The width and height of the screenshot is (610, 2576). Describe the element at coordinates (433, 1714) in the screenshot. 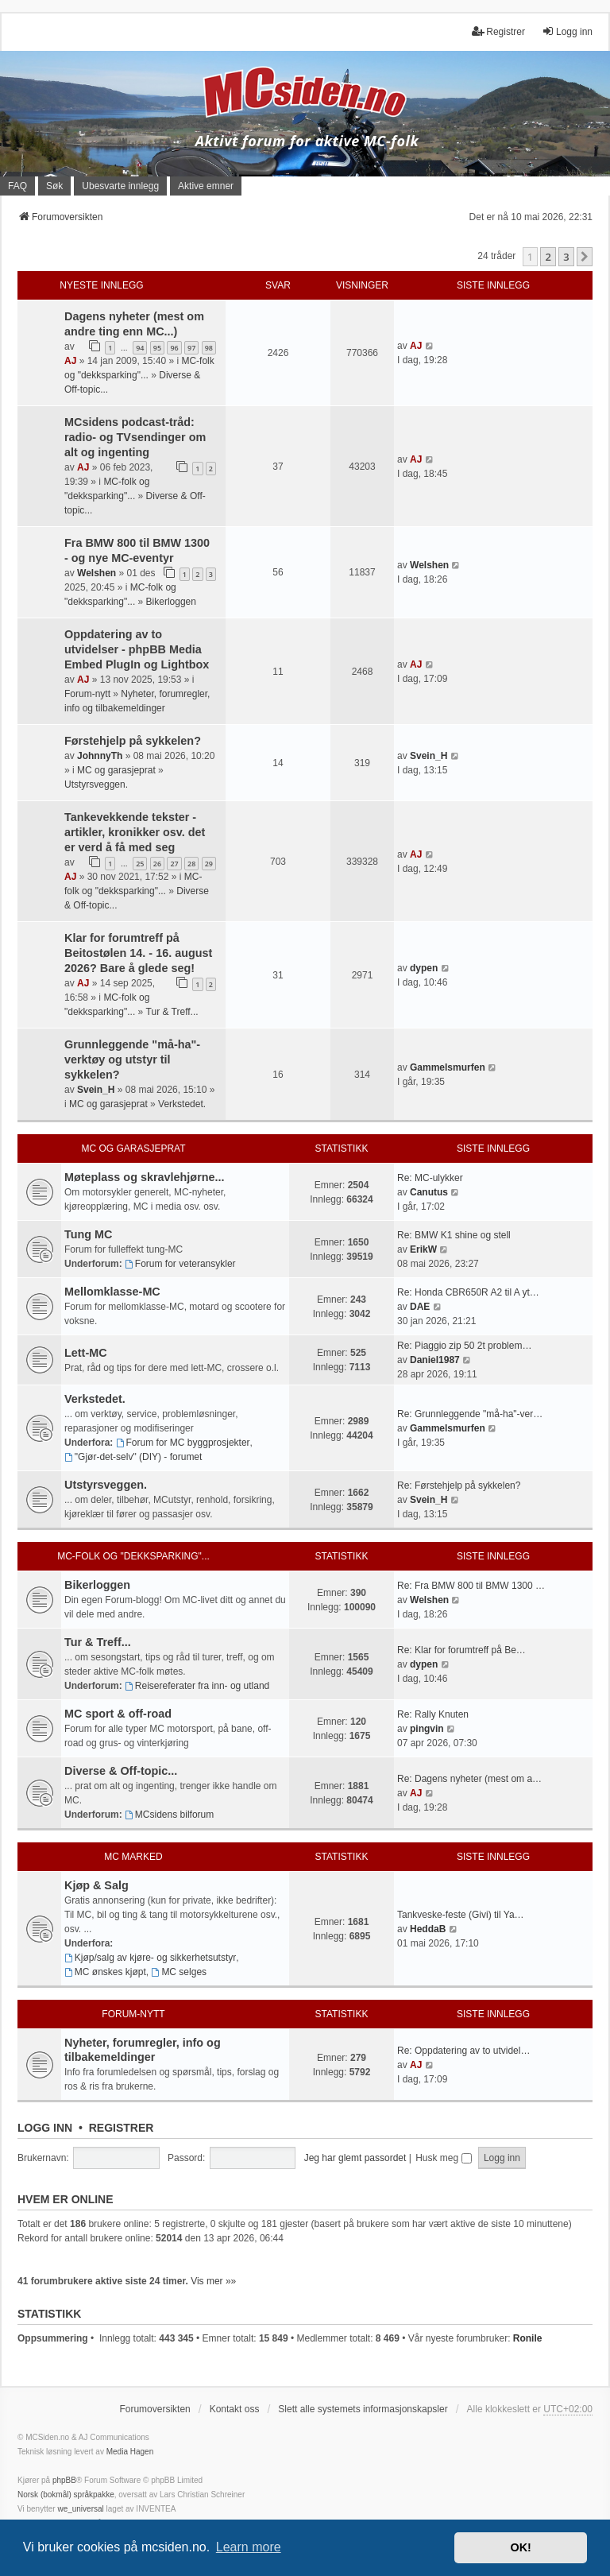

I see `Re: Rally Knuten` at that location.